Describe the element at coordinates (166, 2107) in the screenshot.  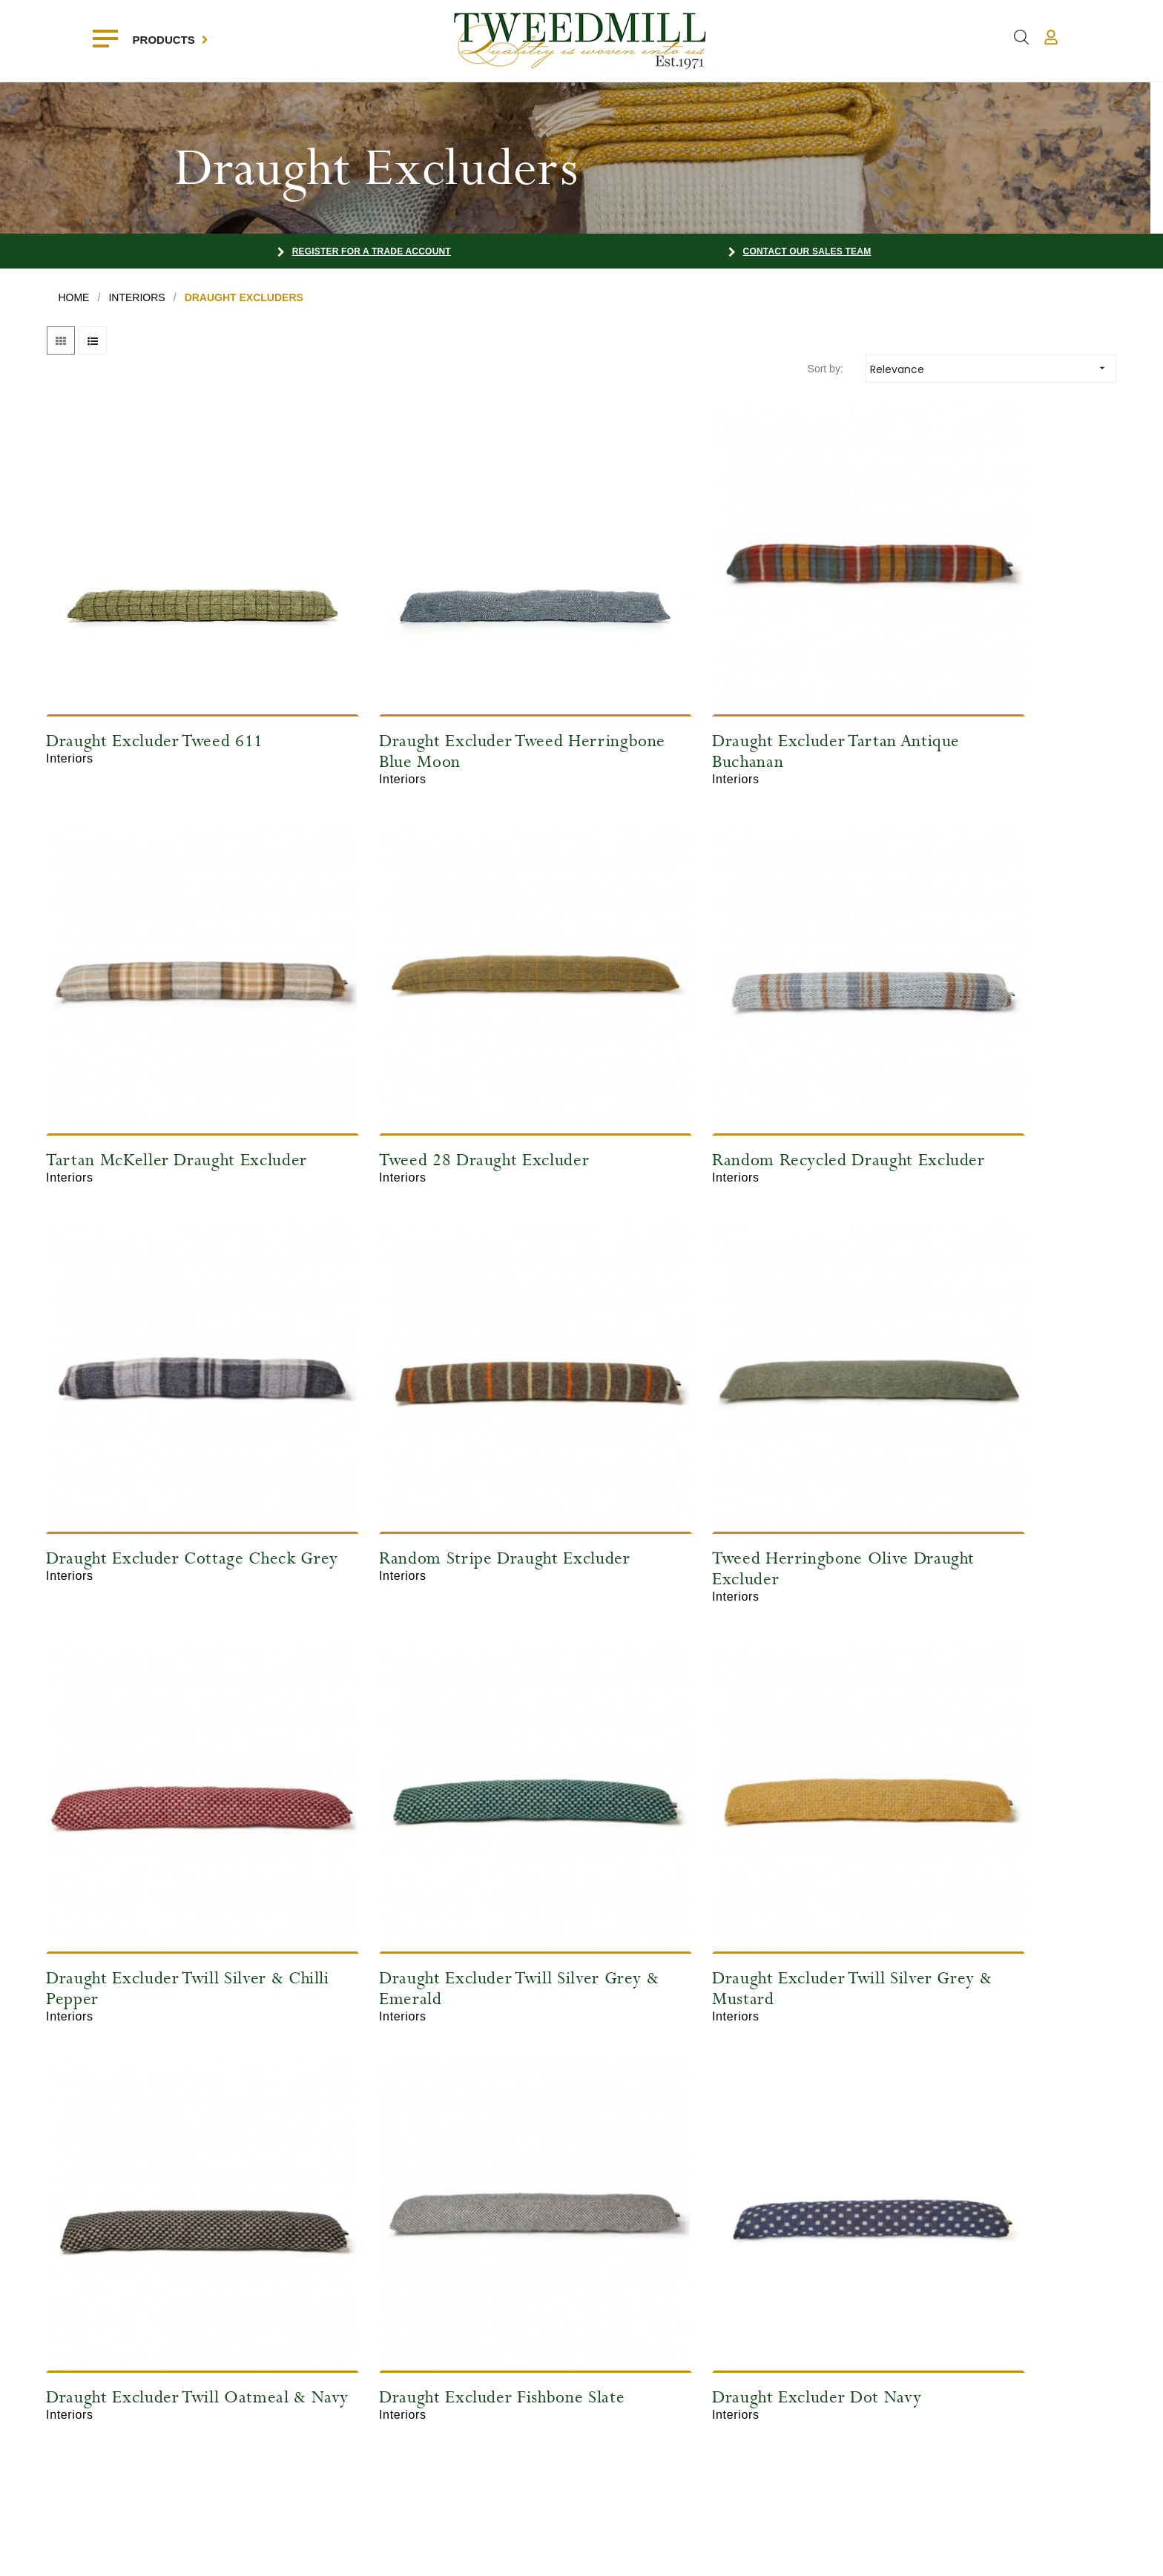
I see `Draught Excluder Tweed Thistle` at that location.